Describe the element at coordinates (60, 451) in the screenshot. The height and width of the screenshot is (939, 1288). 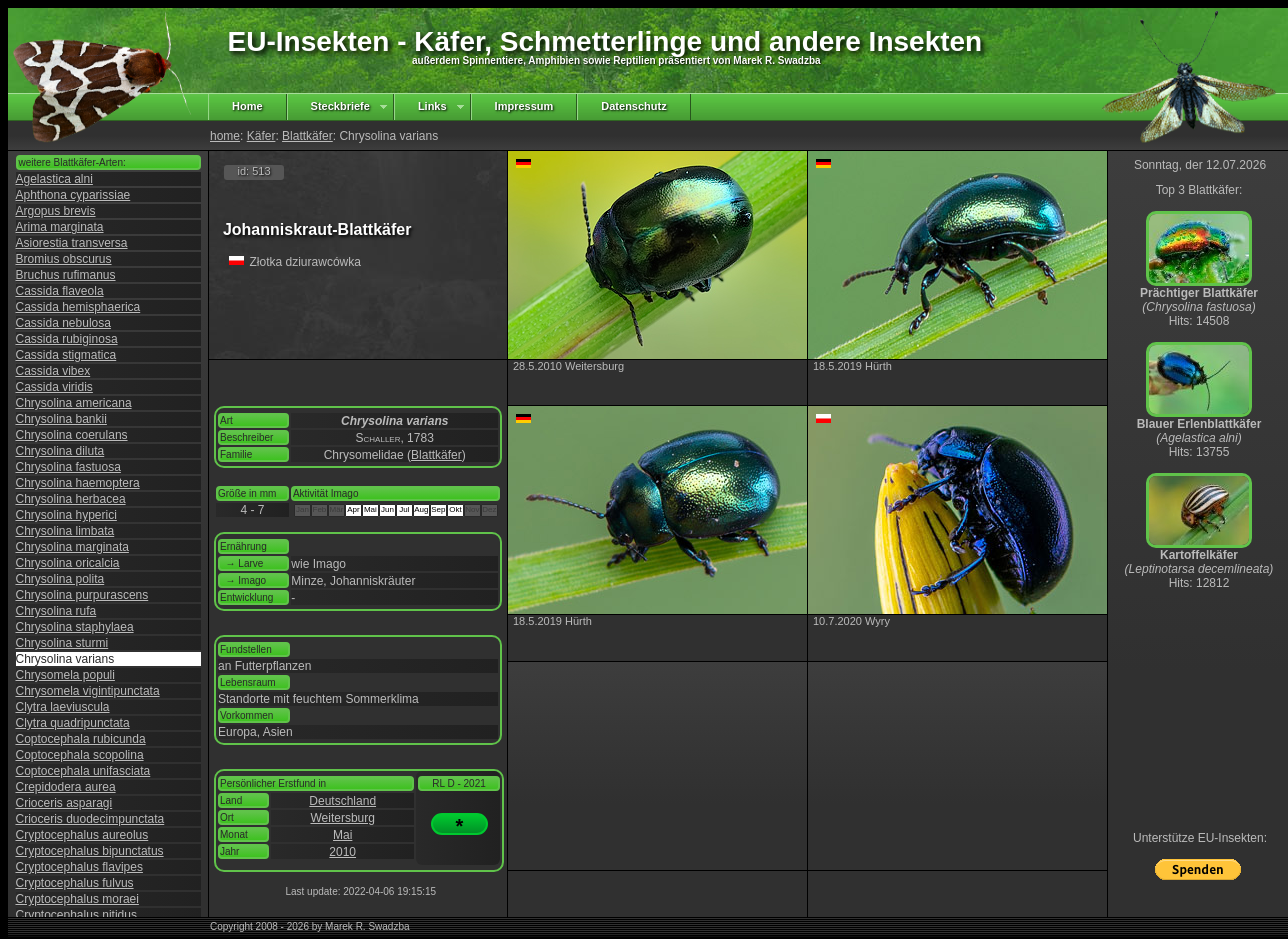
I see `Chrysolina diluta` at that location.